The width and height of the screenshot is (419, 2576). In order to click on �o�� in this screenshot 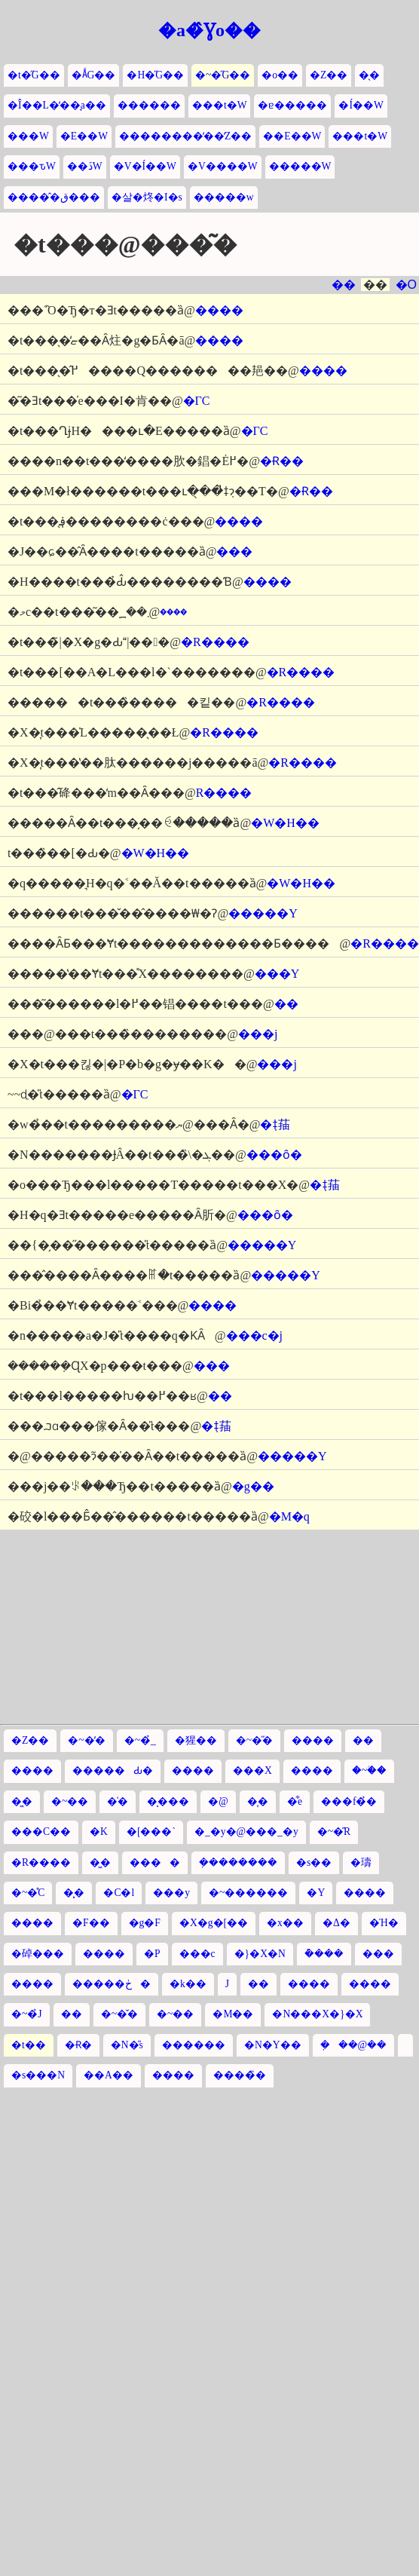, I will do `click(279, 75)`.